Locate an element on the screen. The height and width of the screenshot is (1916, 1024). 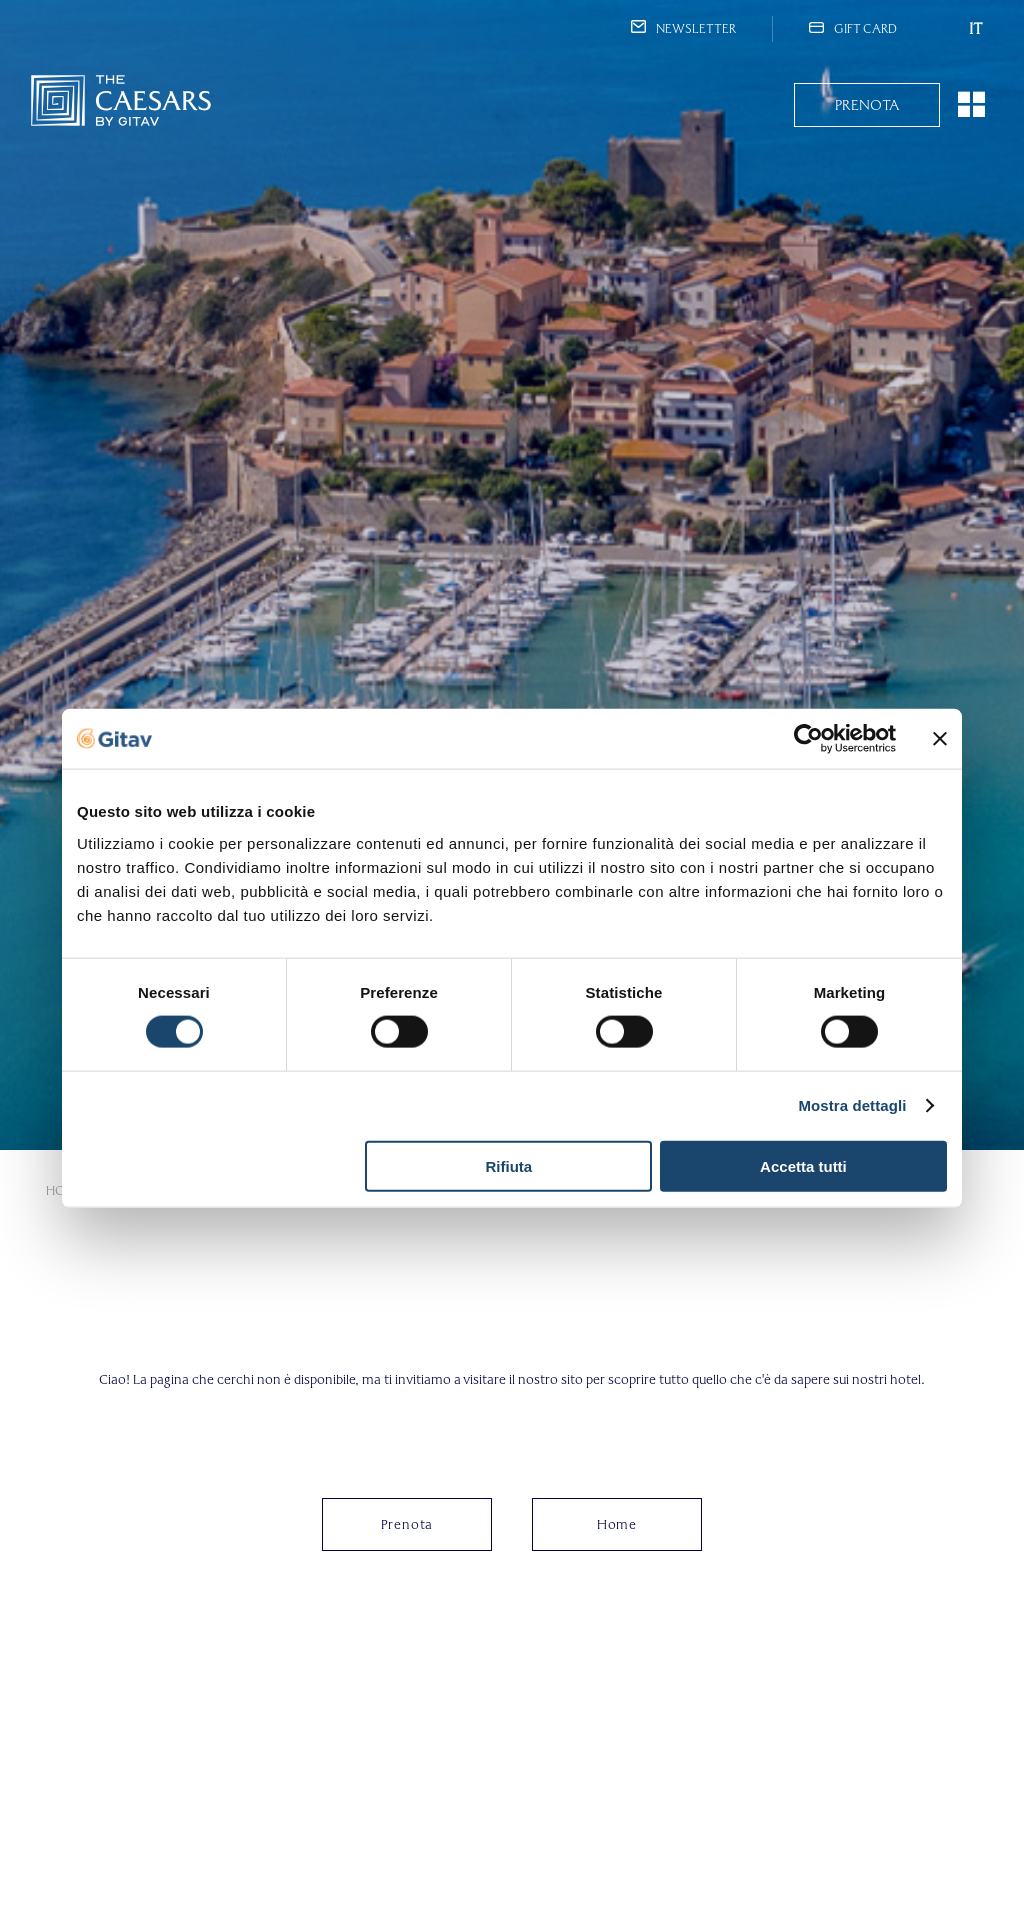
Rifiuta is located at coordinates (509, 1165).